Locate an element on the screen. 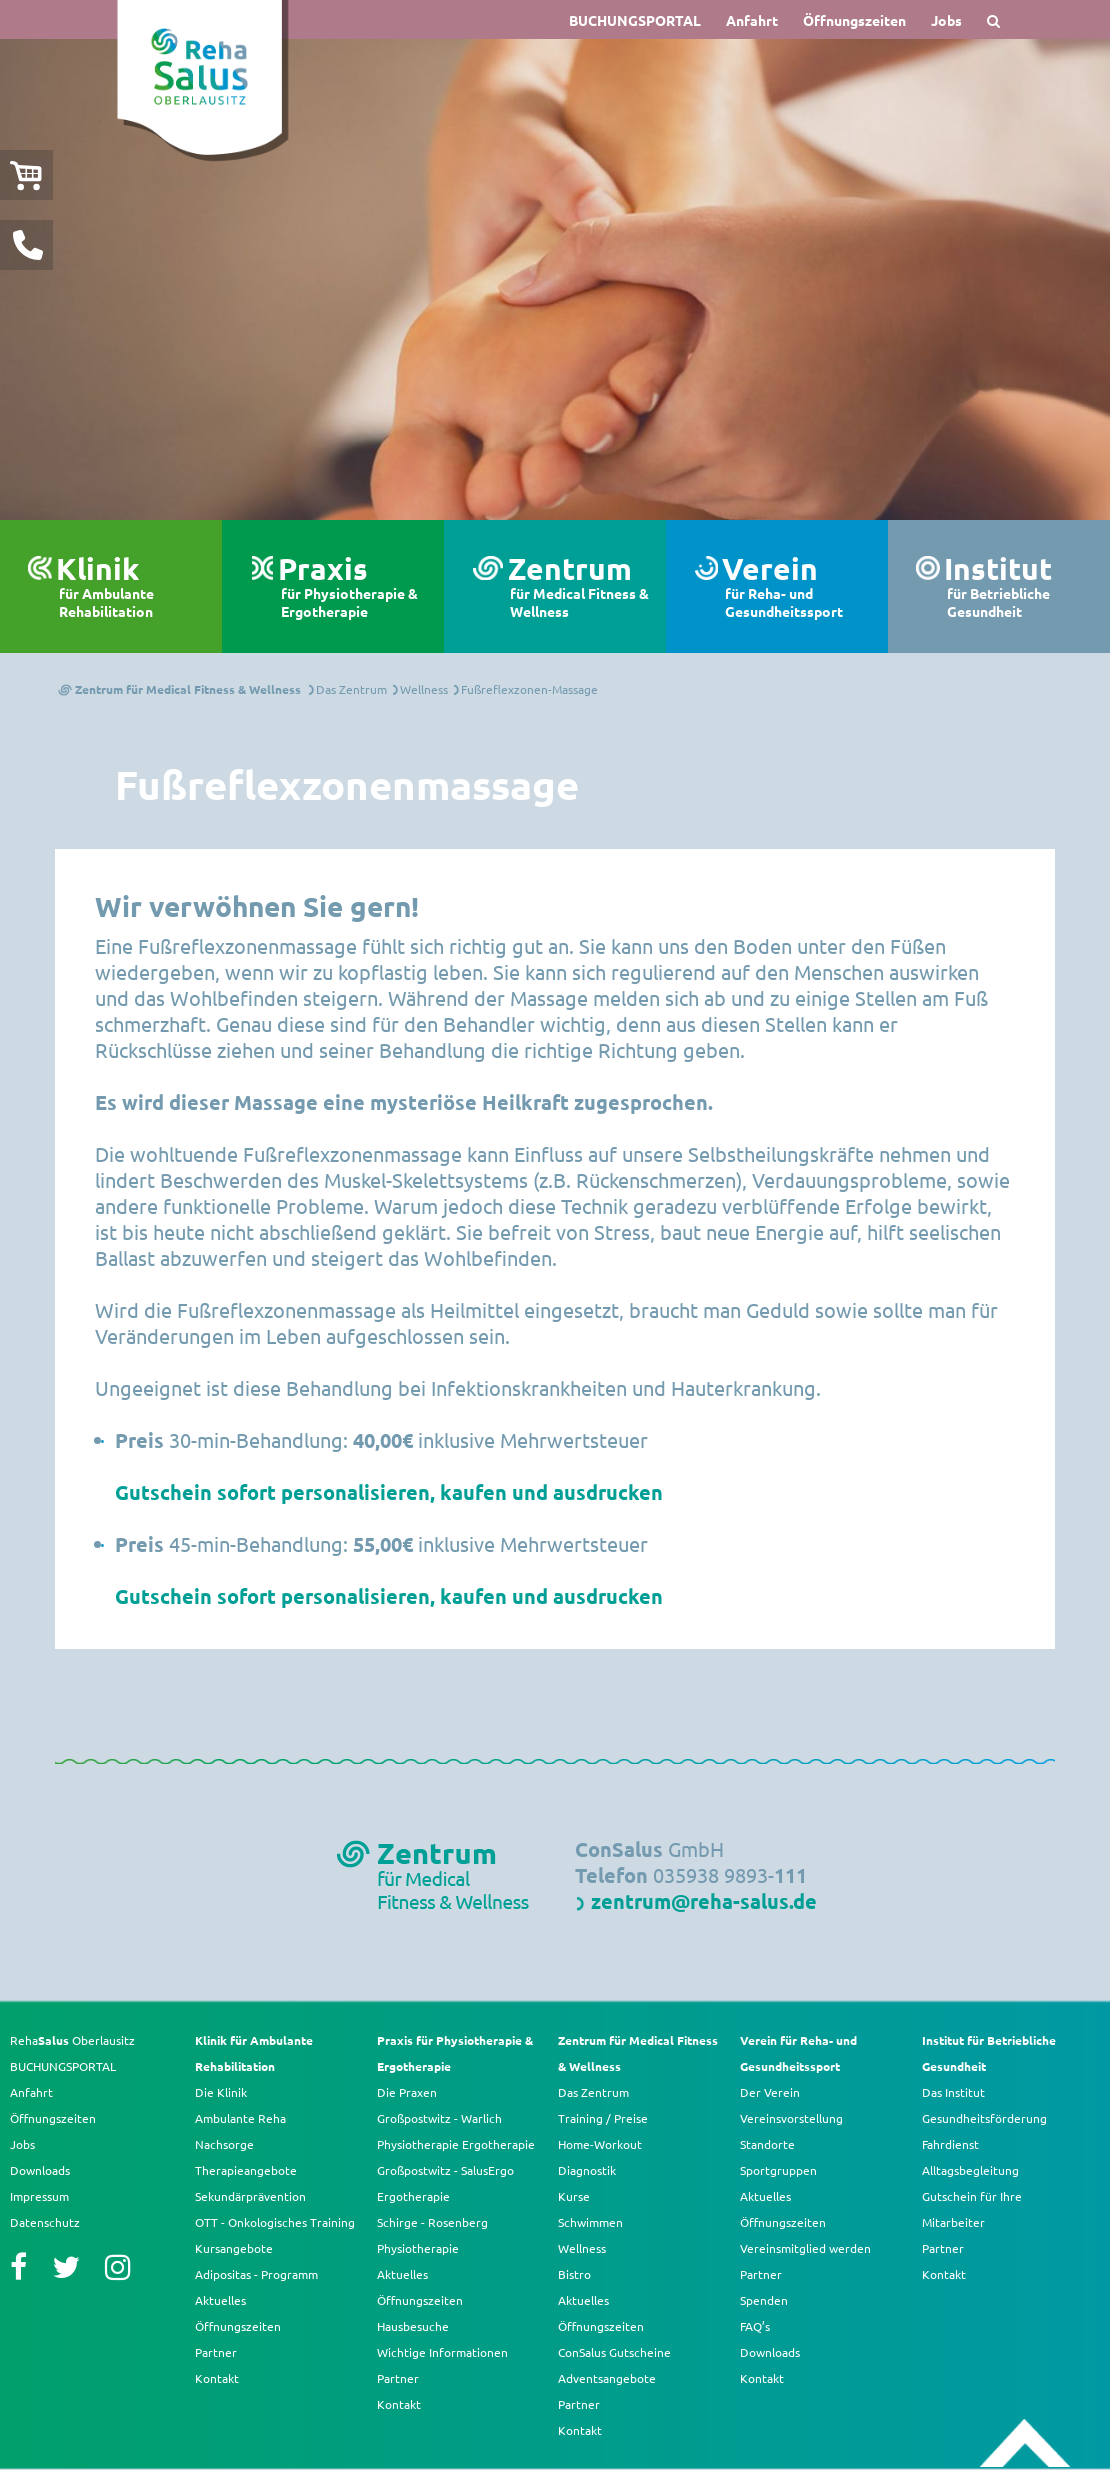 The width and height of the screenshot is (1110, 2470). OTT - Onkologisches Training is located at coordinates (275, 2222).